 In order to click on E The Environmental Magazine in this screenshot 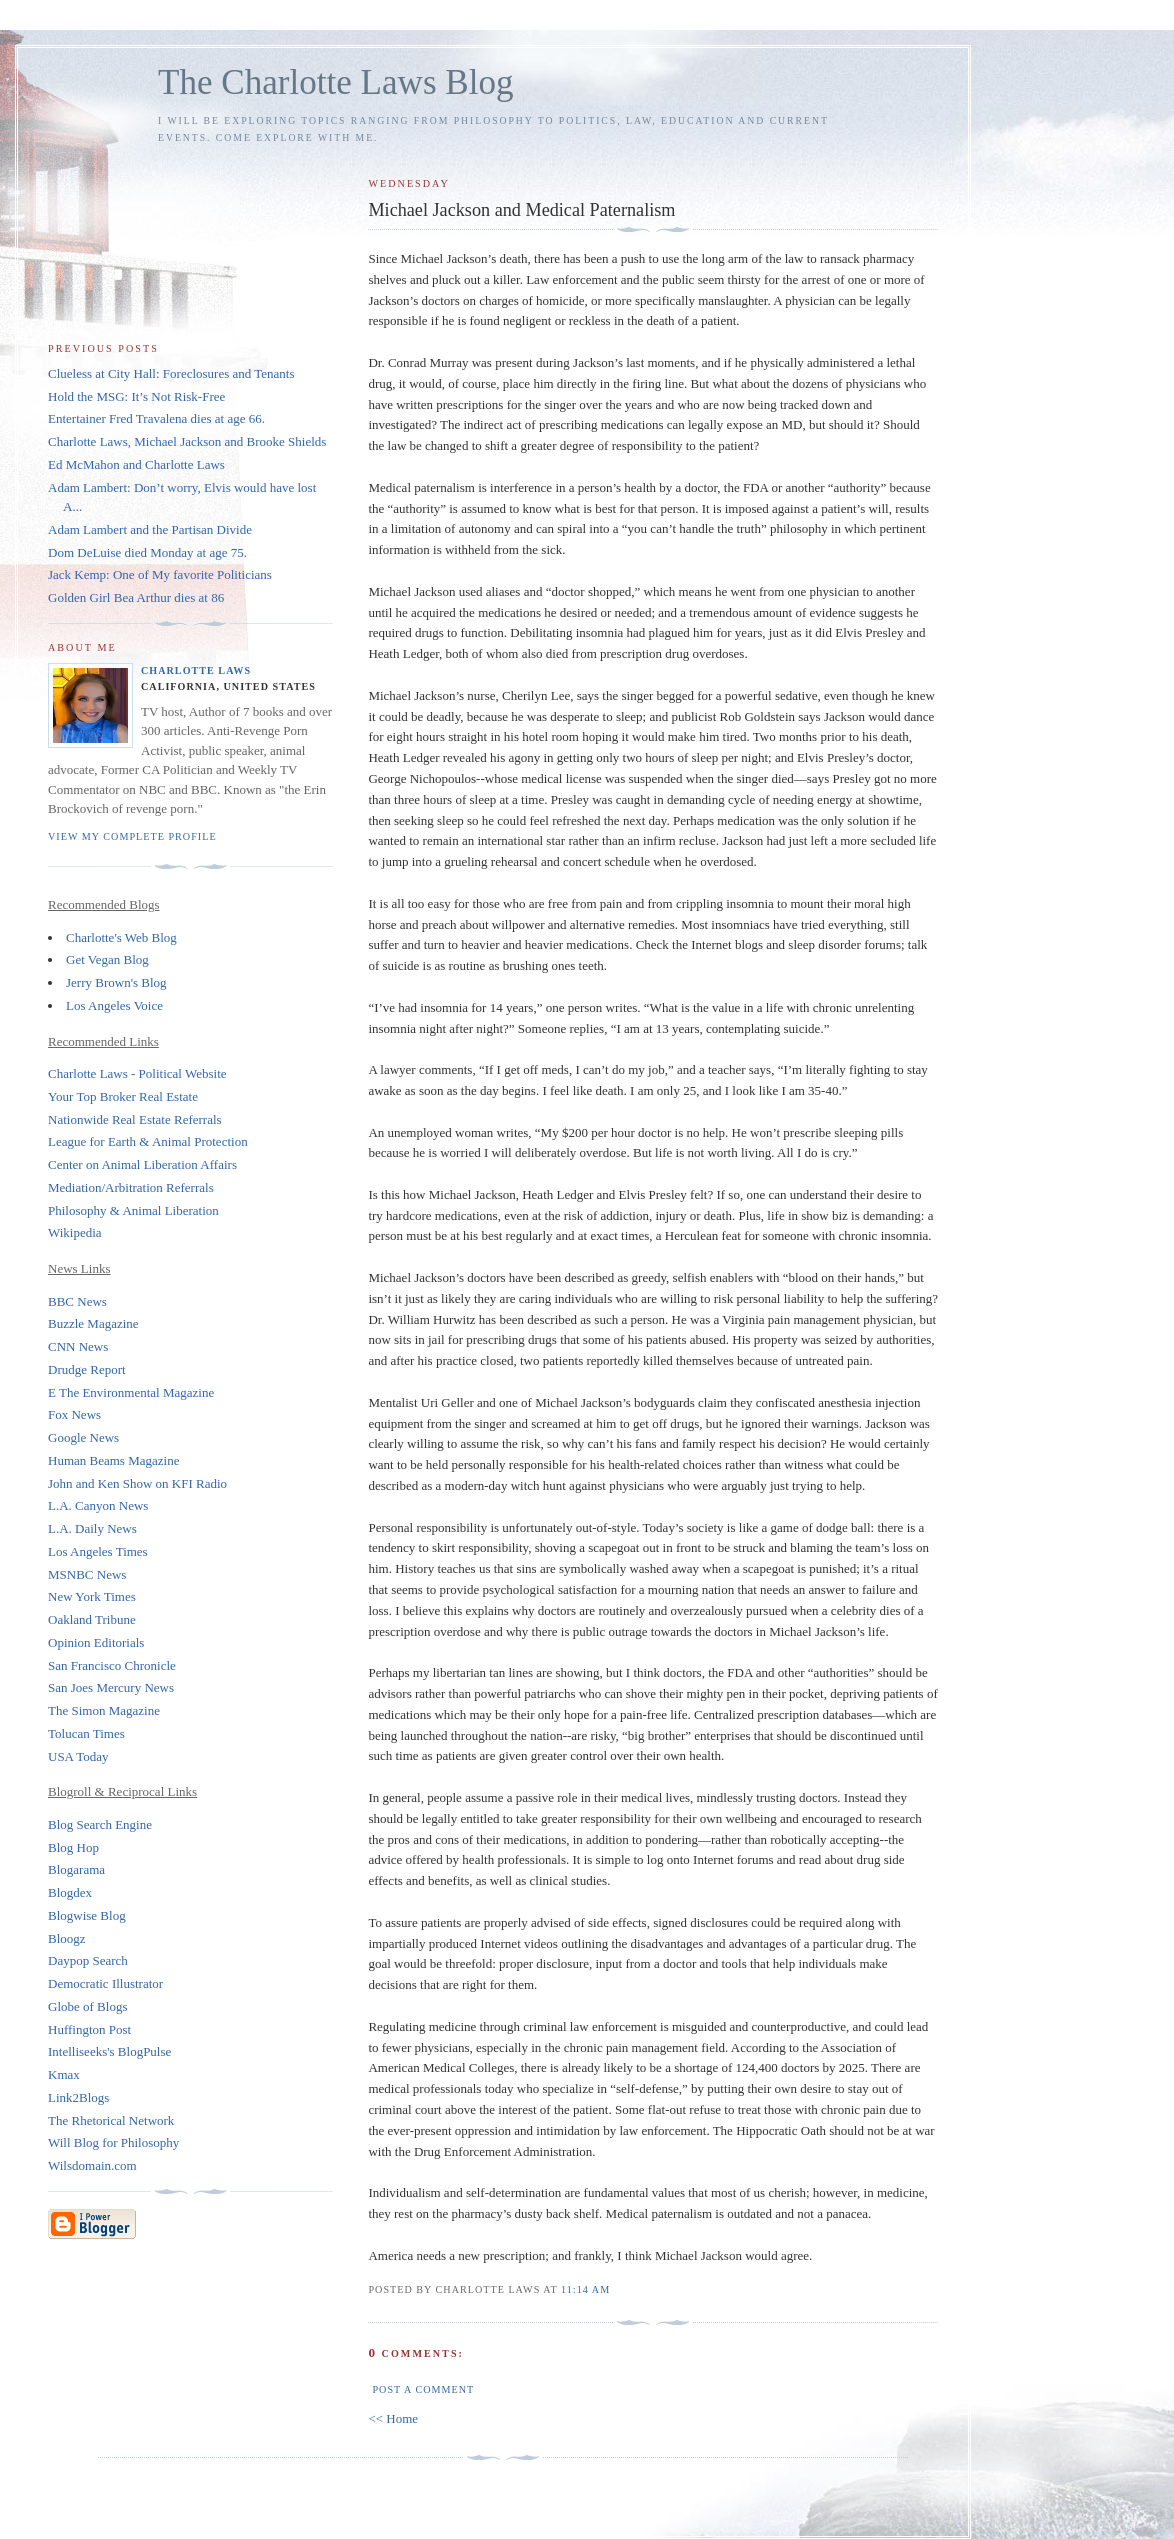, I will do `click(131, 1392)`.